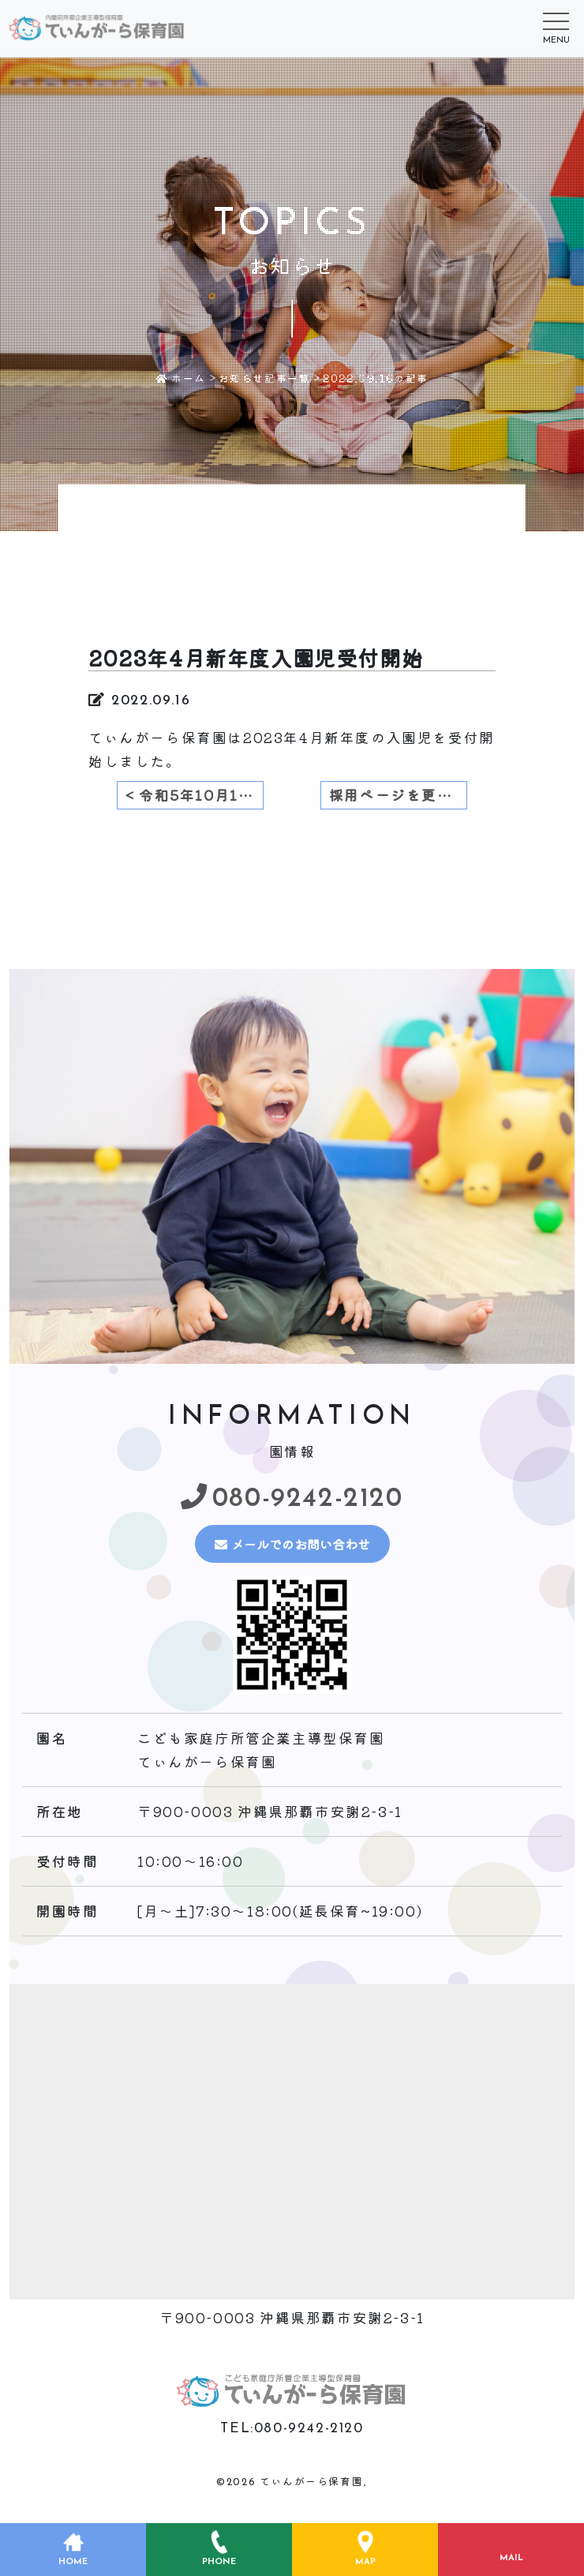 The width and height of the screenshot is (584, 2576). Describe the element at coordinates (180, 377) in the screenshot. I see `ホーム` at that location.